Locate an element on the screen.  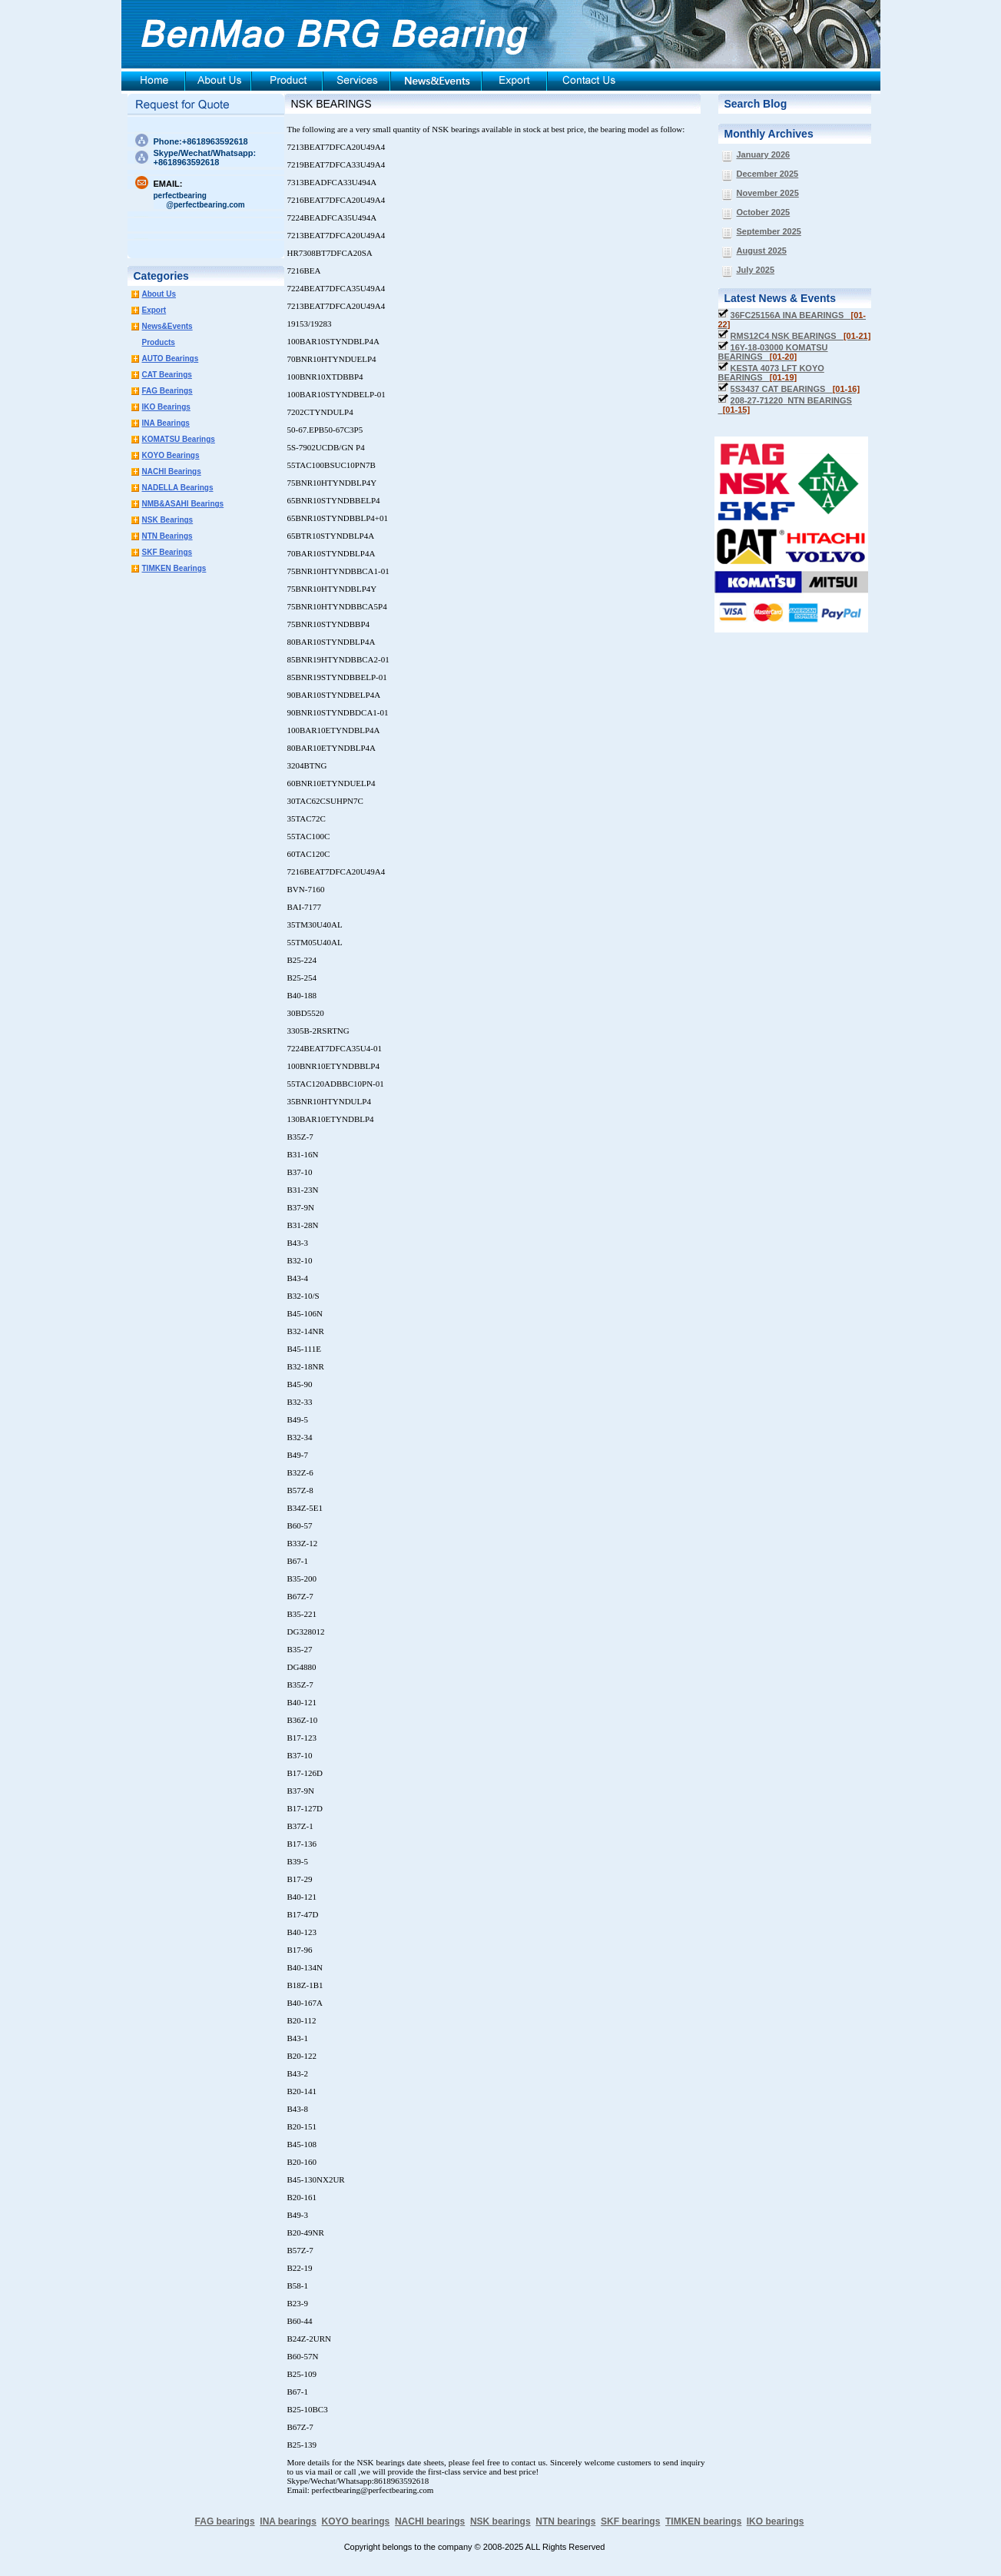
NTN bearings is located at coordinates (565, 2521).